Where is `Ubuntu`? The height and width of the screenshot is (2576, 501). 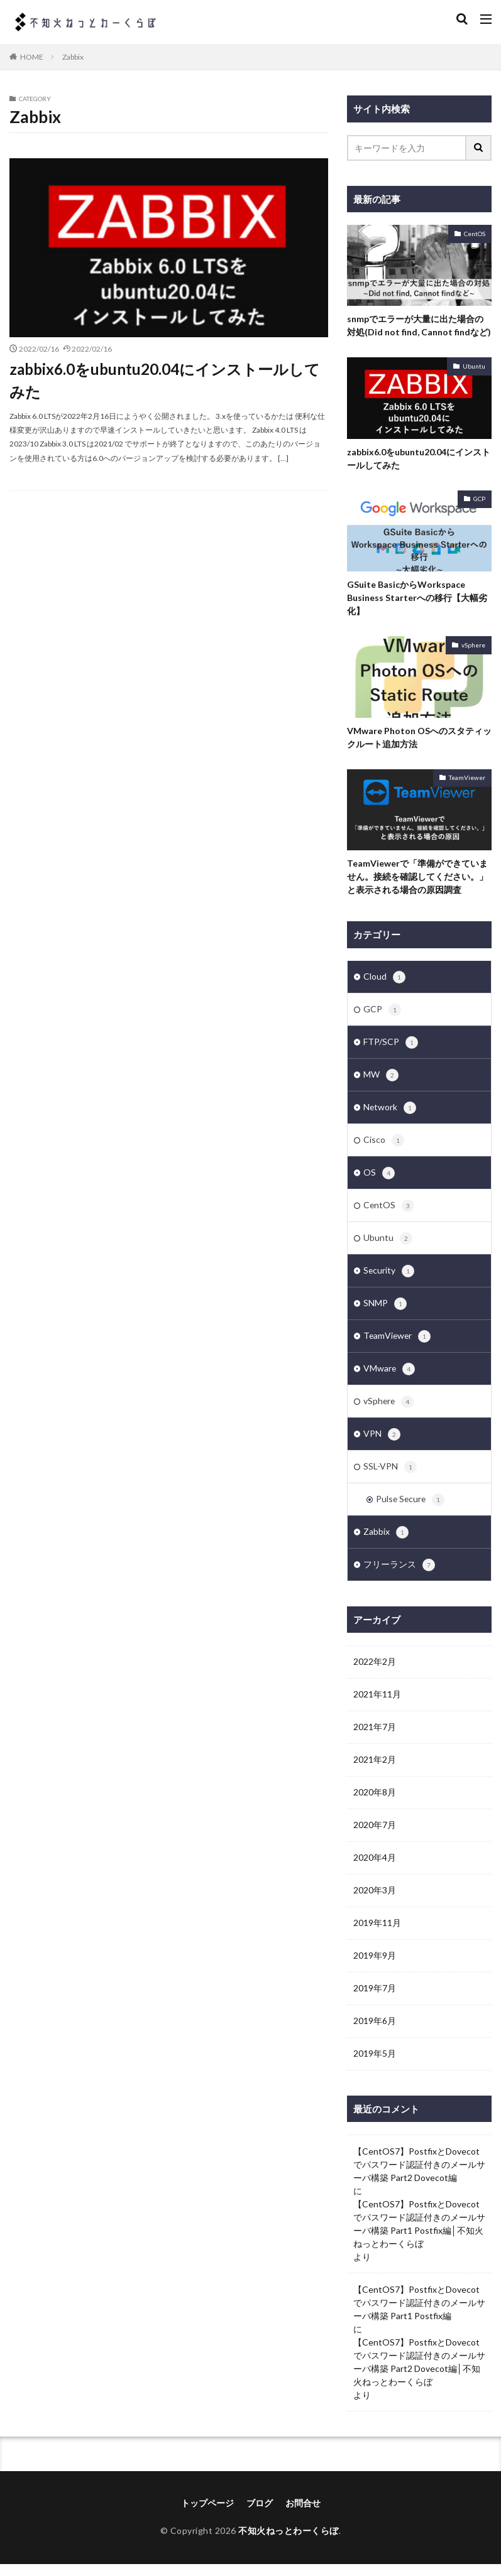 Ubuntu is located at coordinates (474, 366).